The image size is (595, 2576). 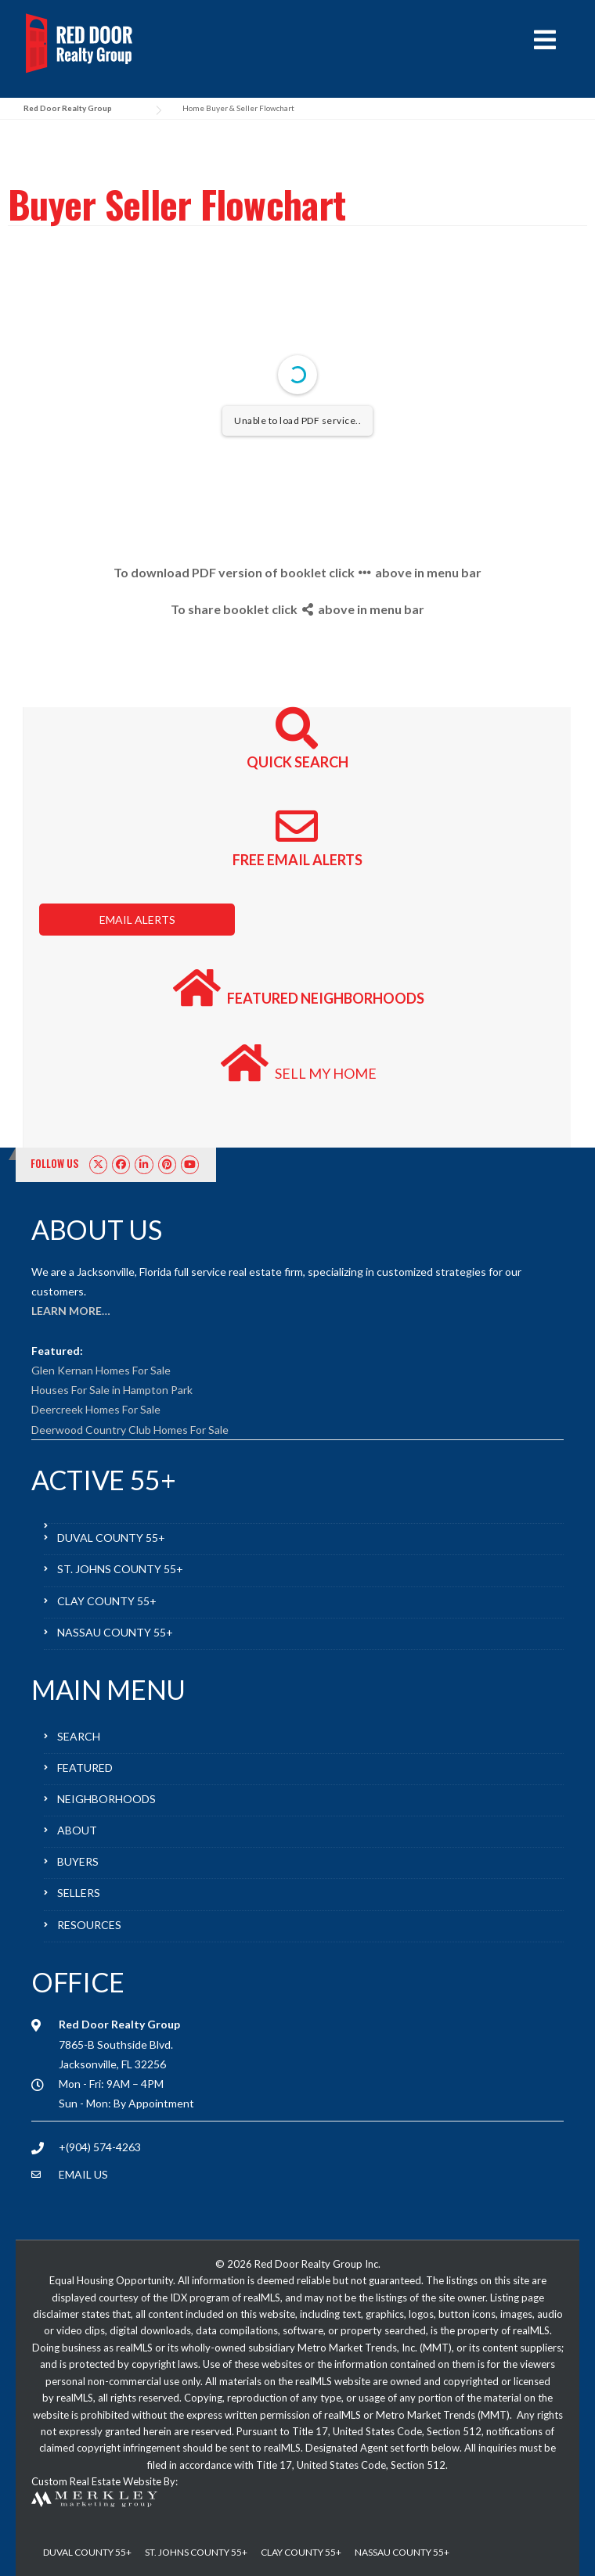 What do you see at coordinates (78, 1861) in the screenshot?
I see `BUYERS` at bounding box center [78, 1861].